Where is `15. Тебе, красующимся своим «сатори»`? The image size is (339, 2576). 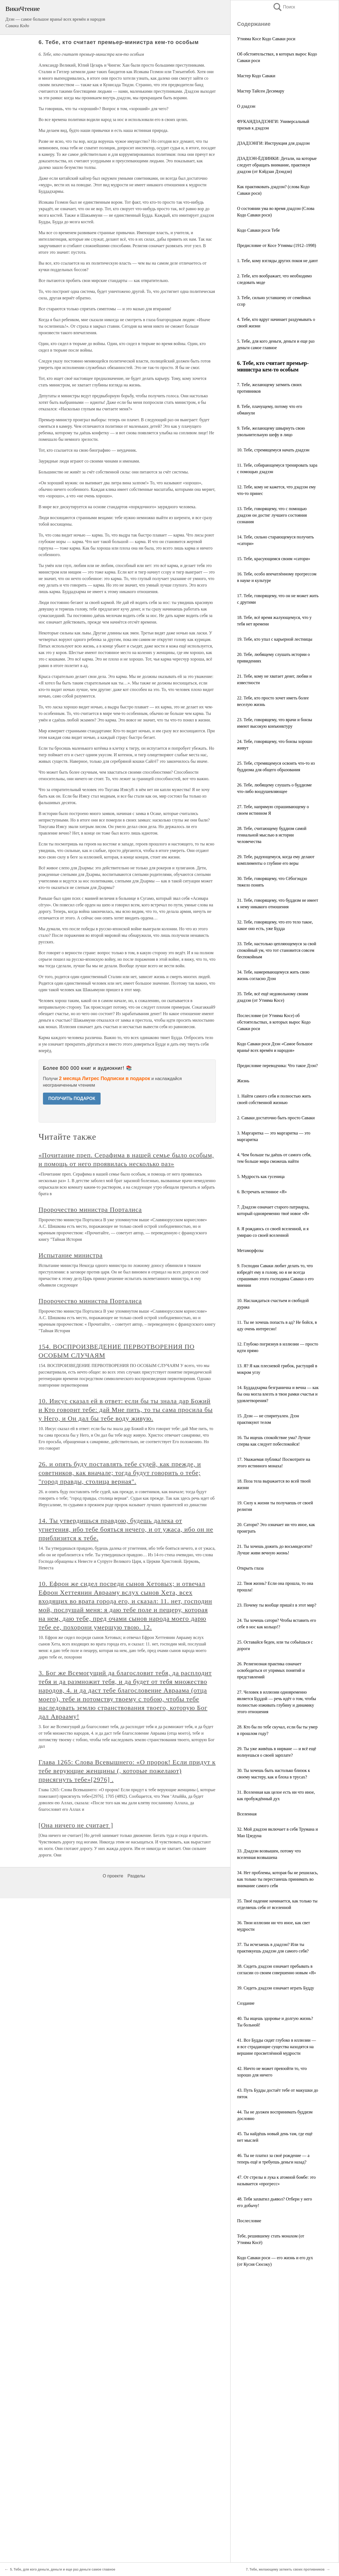
15. Тебе, красующимся своим «сатори» is located at coordinates (273, 558).